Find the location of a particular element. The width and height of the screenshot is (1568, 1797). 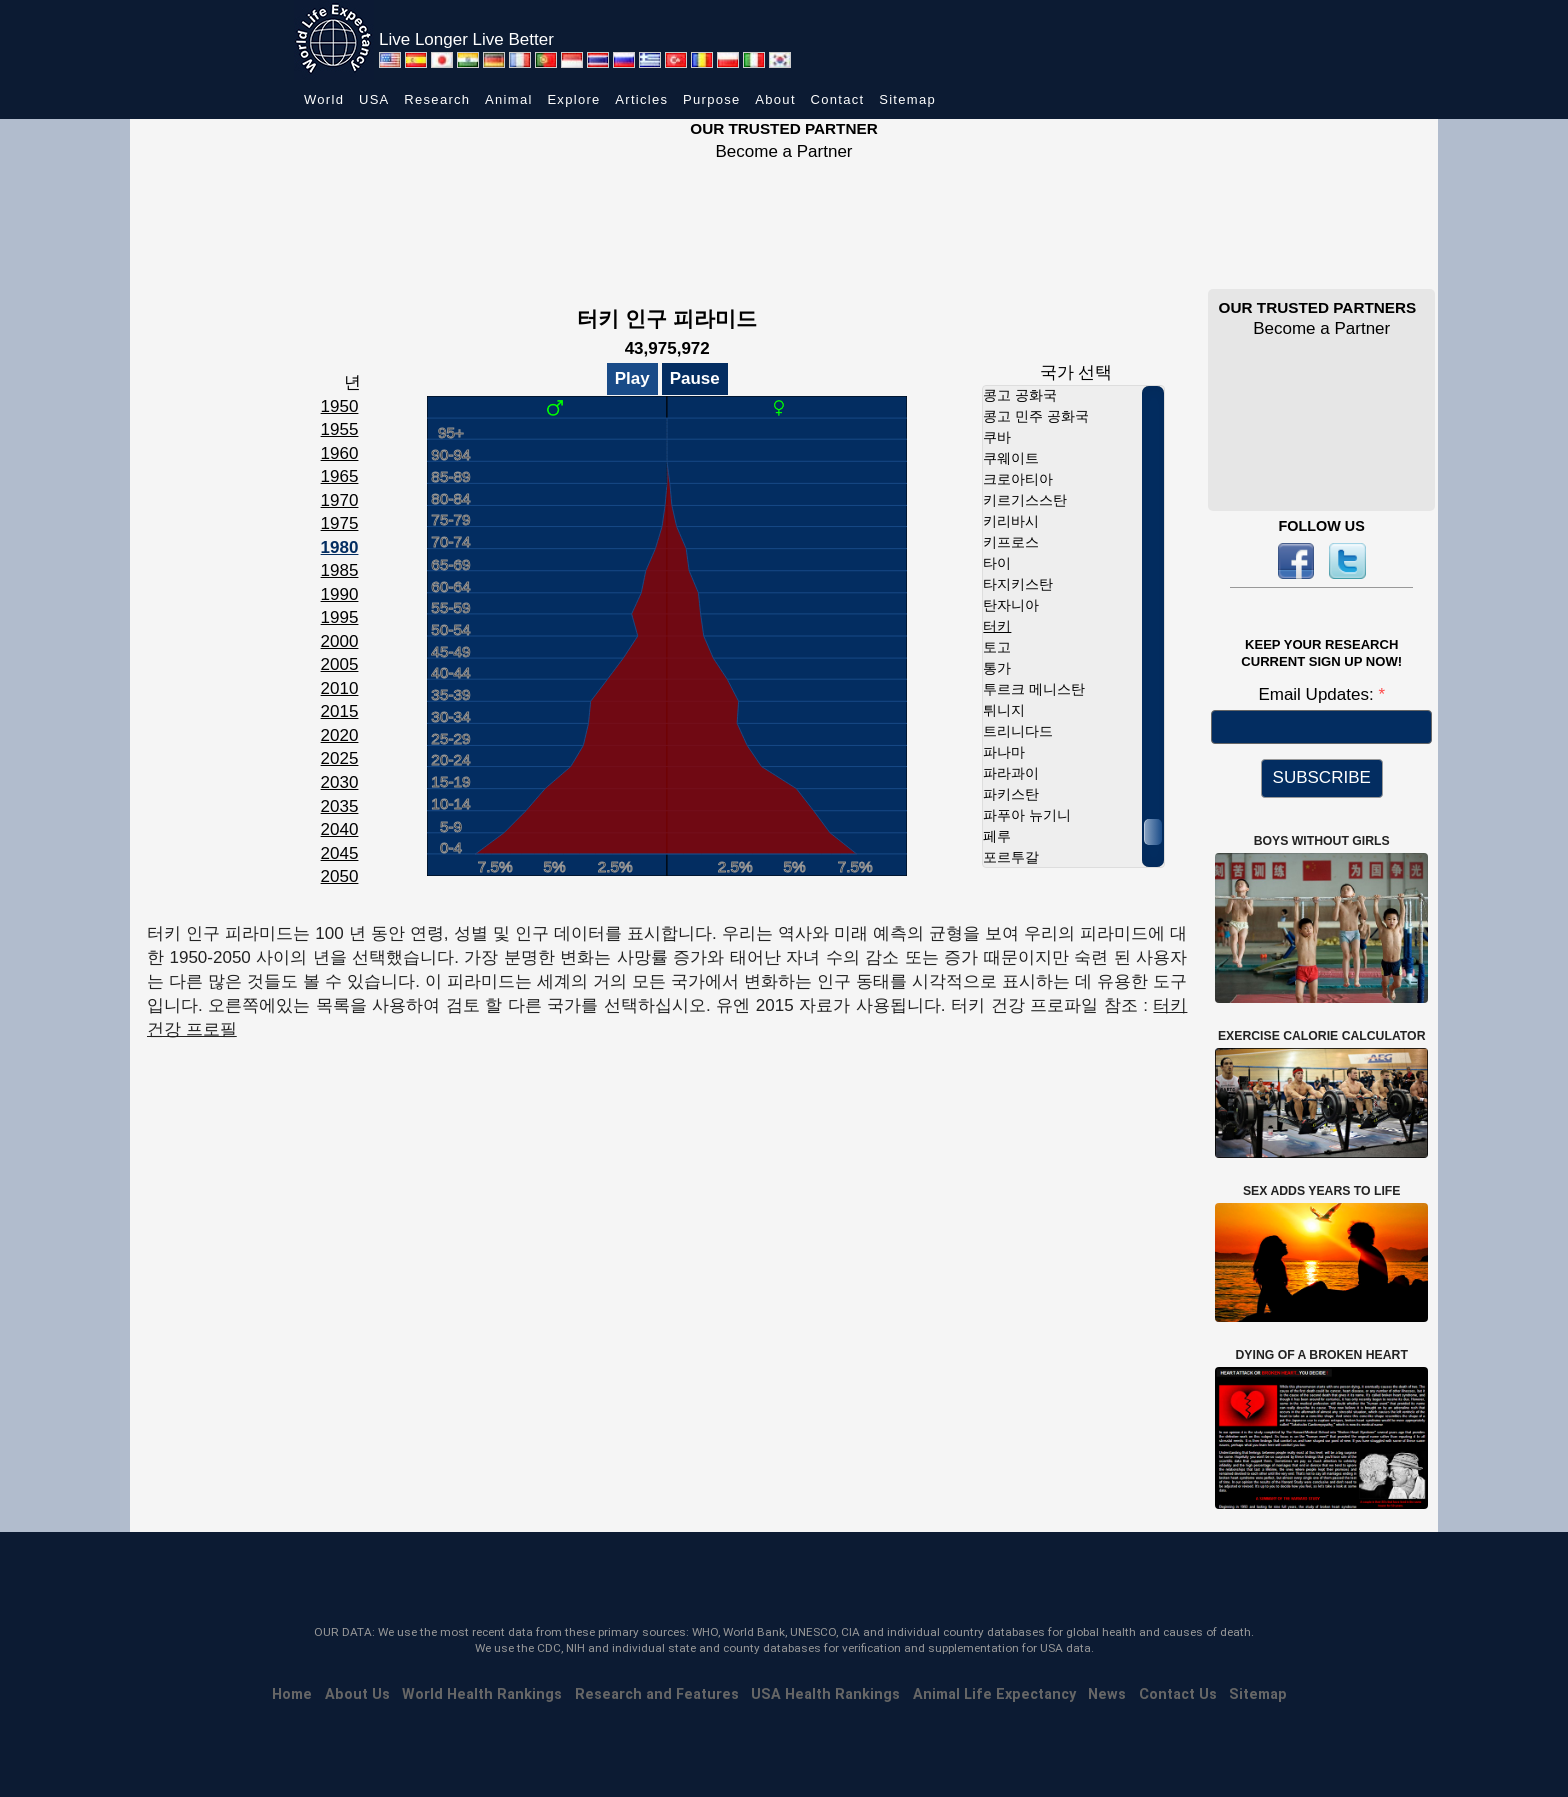

Animal is located at coordinates (509, 99).